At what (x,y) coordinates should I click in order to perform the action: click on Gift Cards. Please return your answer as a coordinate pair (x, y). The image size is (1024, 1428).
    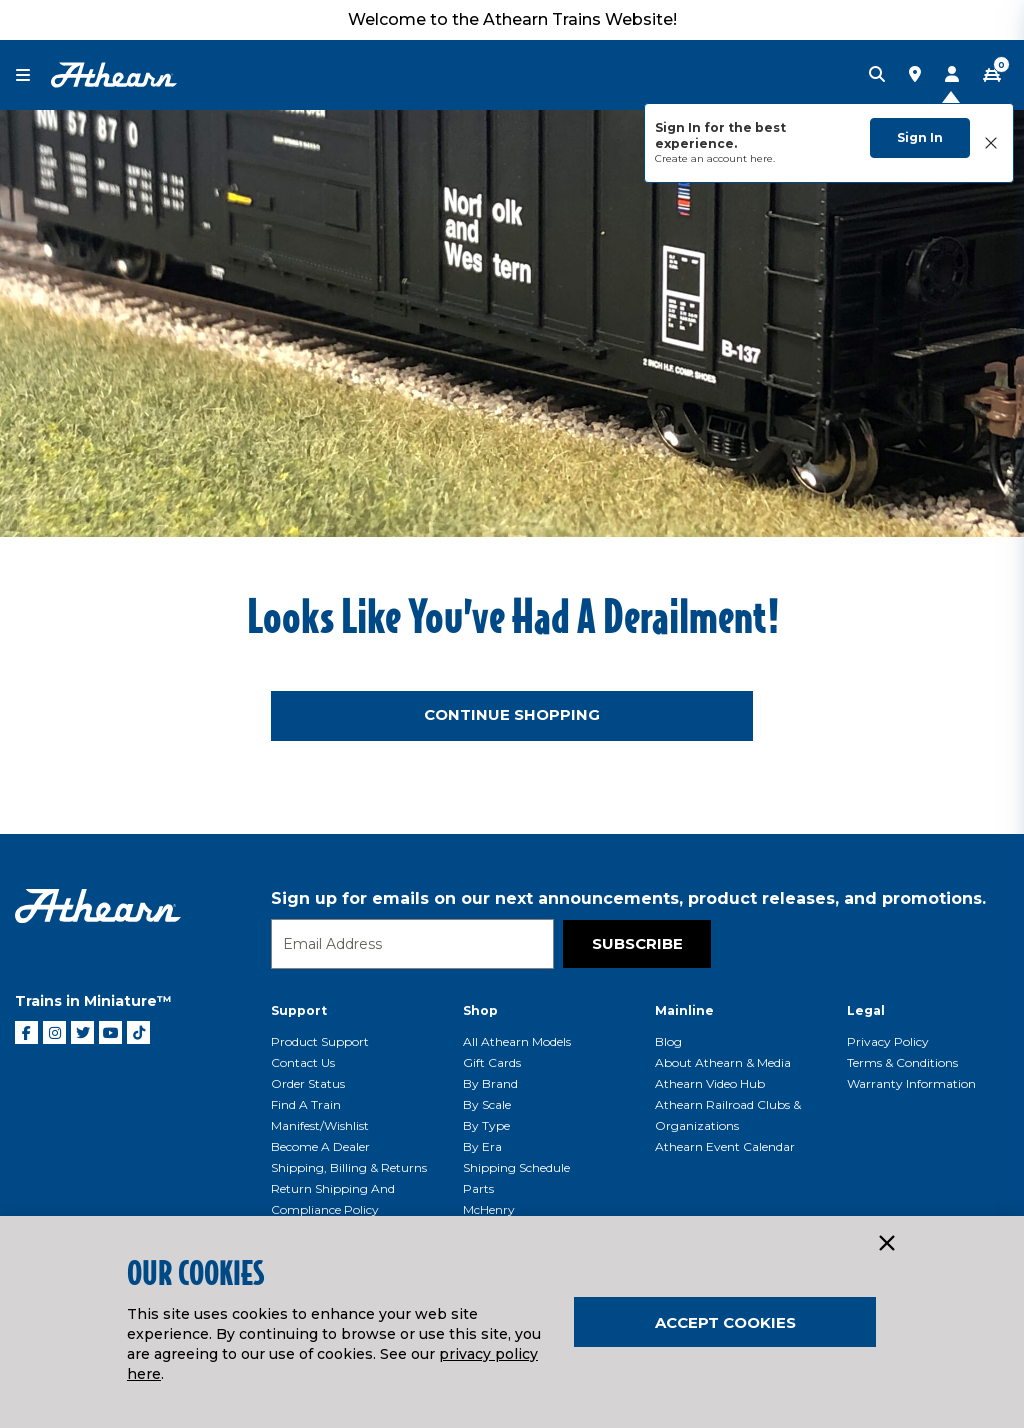
    Looking at the image, I should click on (492, 1062).